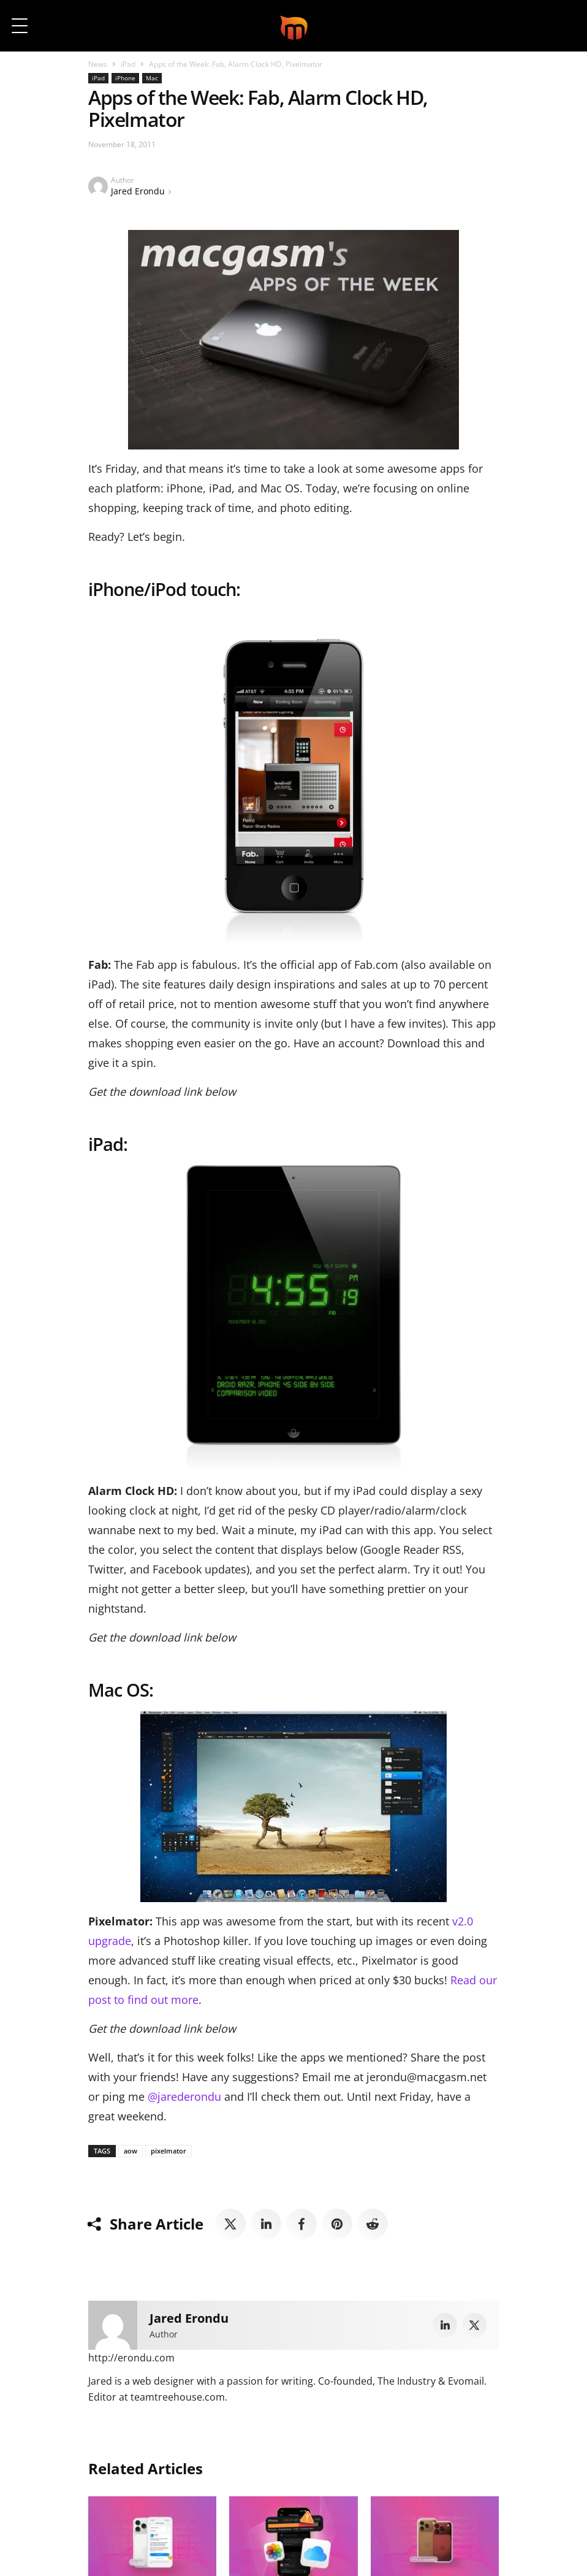 The image size is (587, 2576). What do you see at coordinates (561, 26) in the screenshot?
I see `[button]` at bounding box center [561, 26].